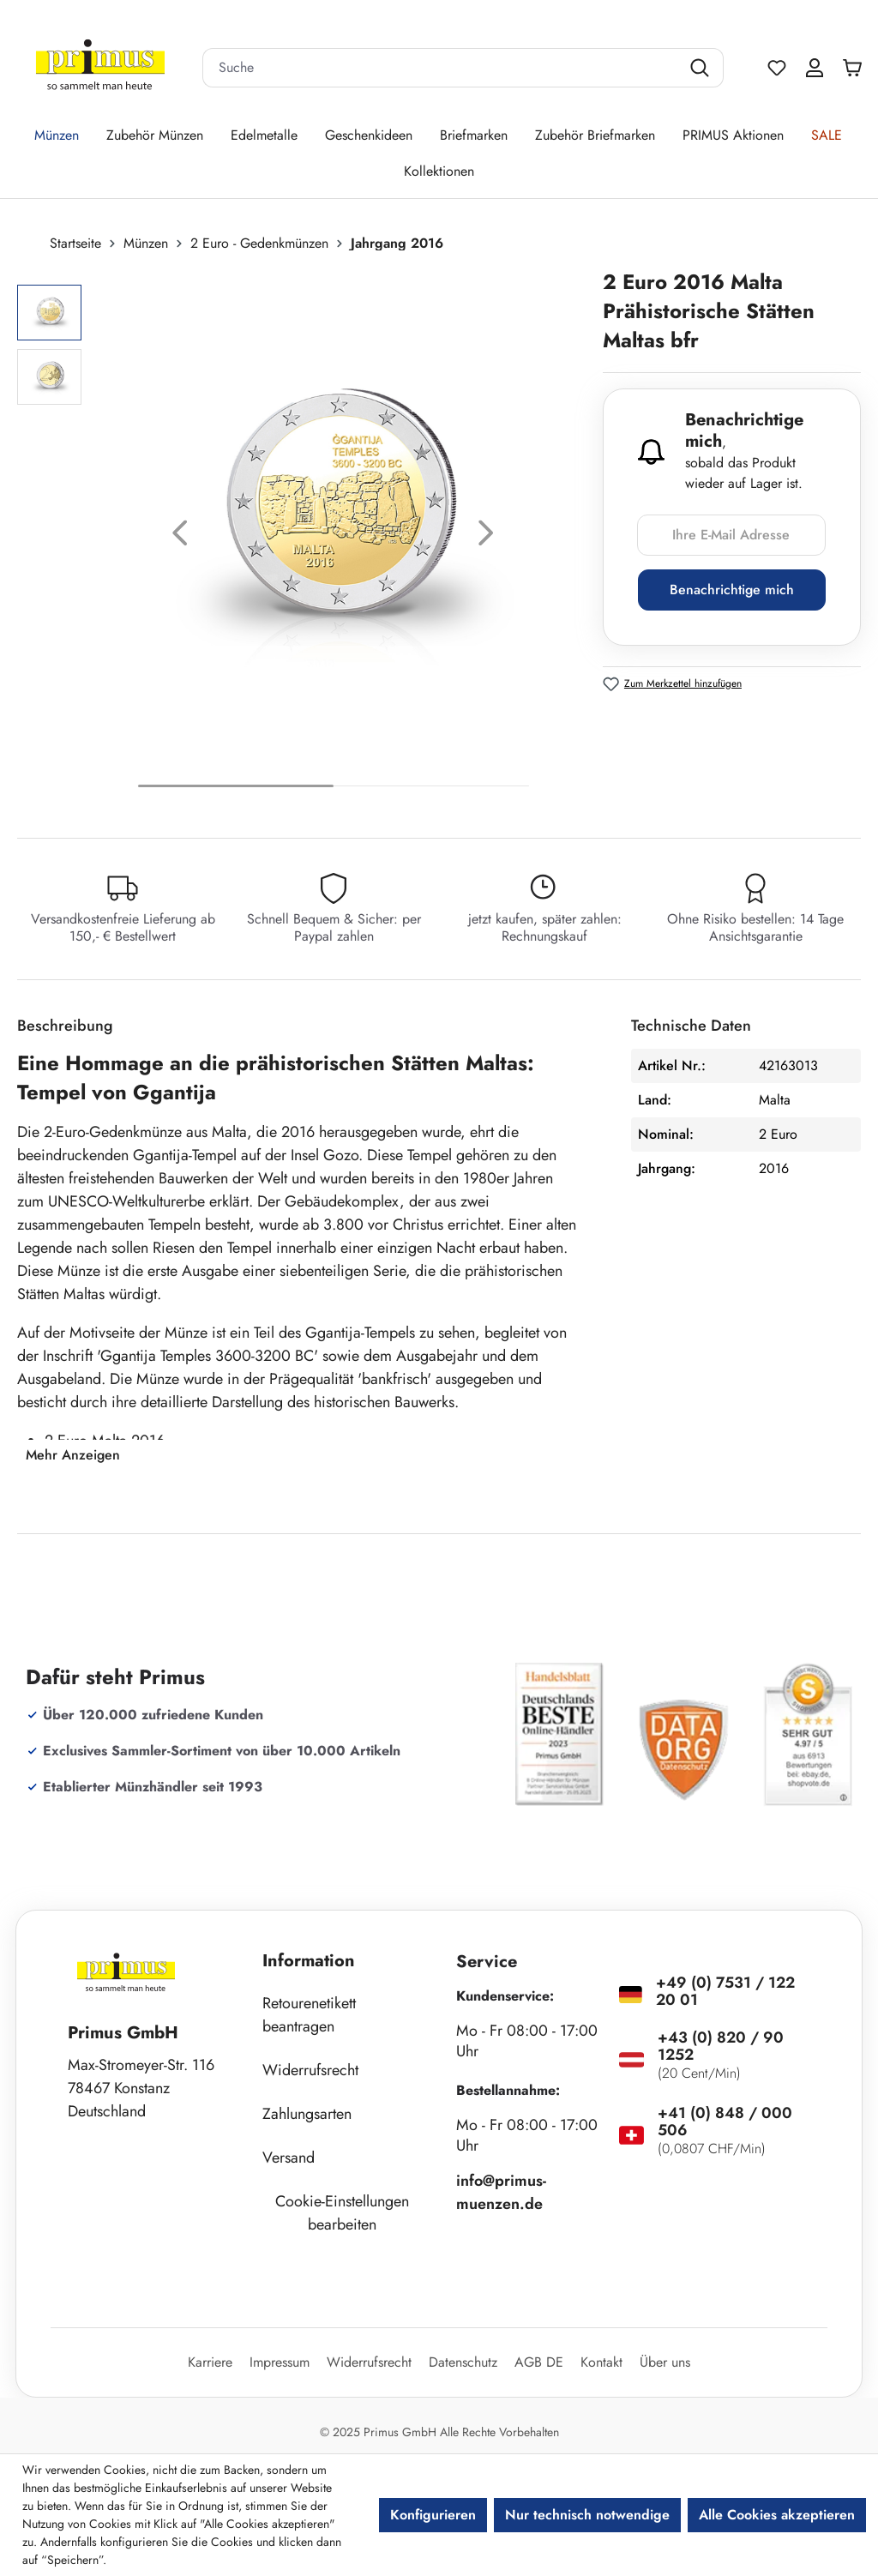  I want to click on Alle Cookies akzeptieren, so click(777, 2515).